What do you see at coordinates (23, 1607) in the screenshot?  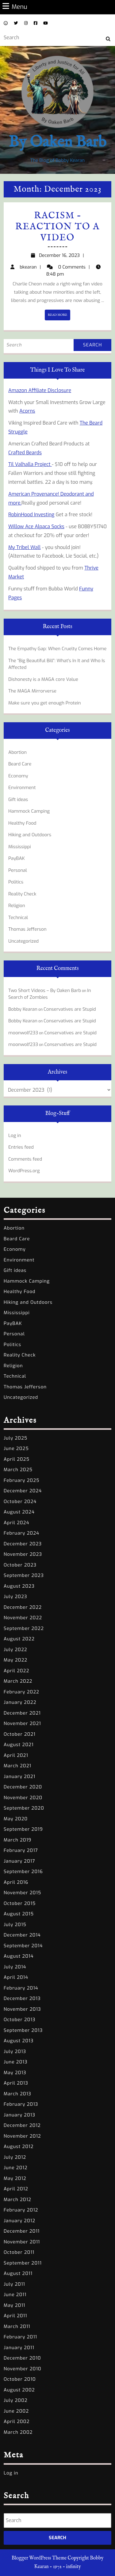 I see `December 2022` at bounding box center [23, 1607].